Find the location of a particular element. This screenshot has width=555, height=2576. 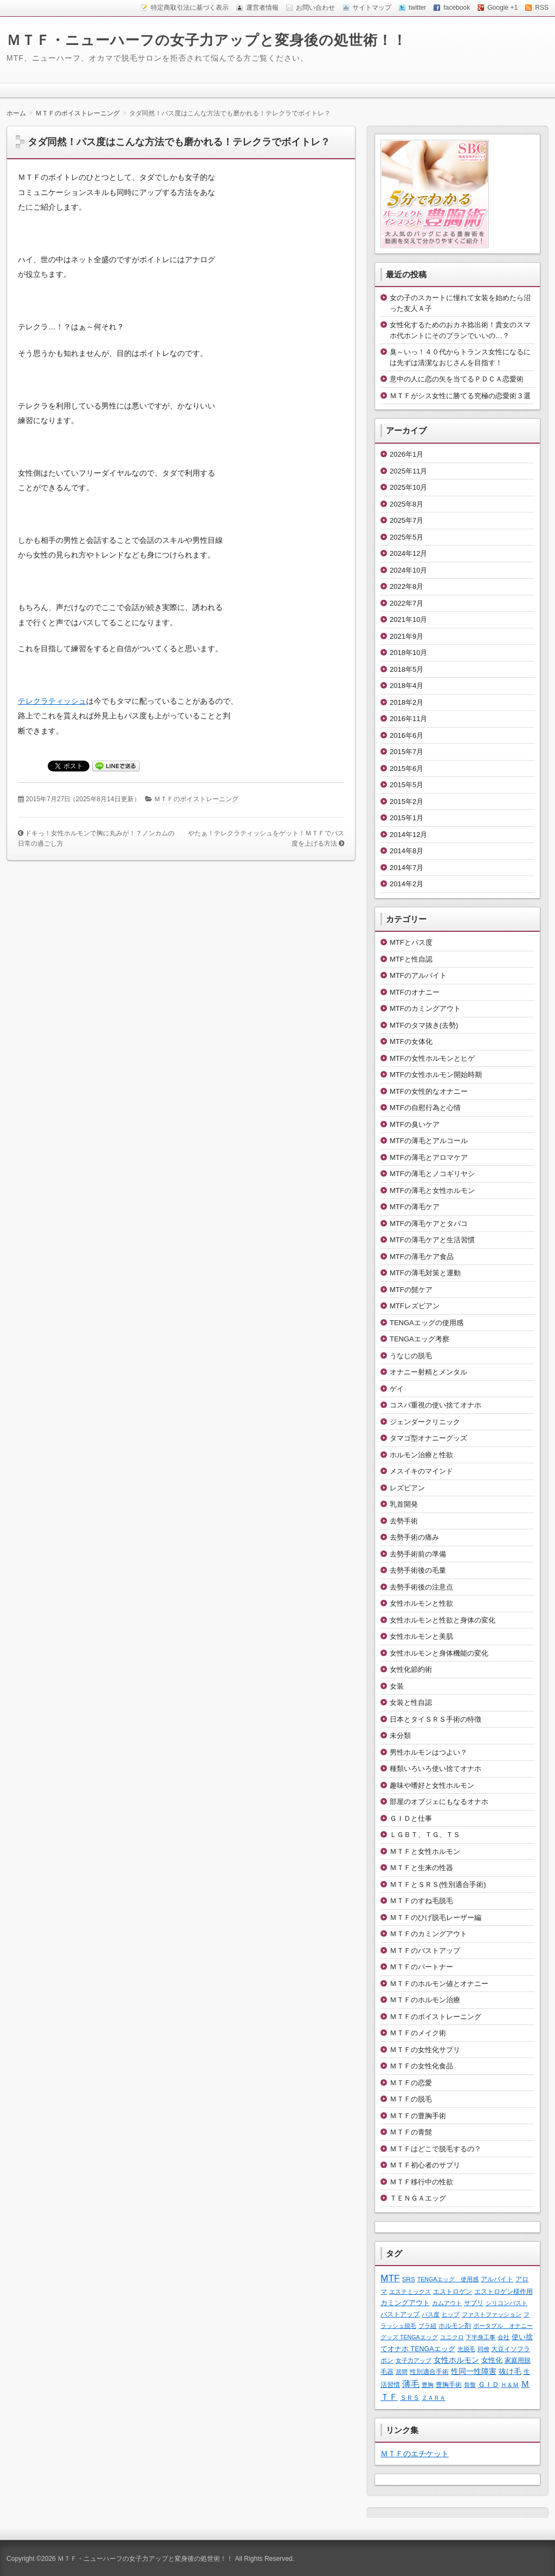

乳首開発 is located at coordinates (404, 1504).